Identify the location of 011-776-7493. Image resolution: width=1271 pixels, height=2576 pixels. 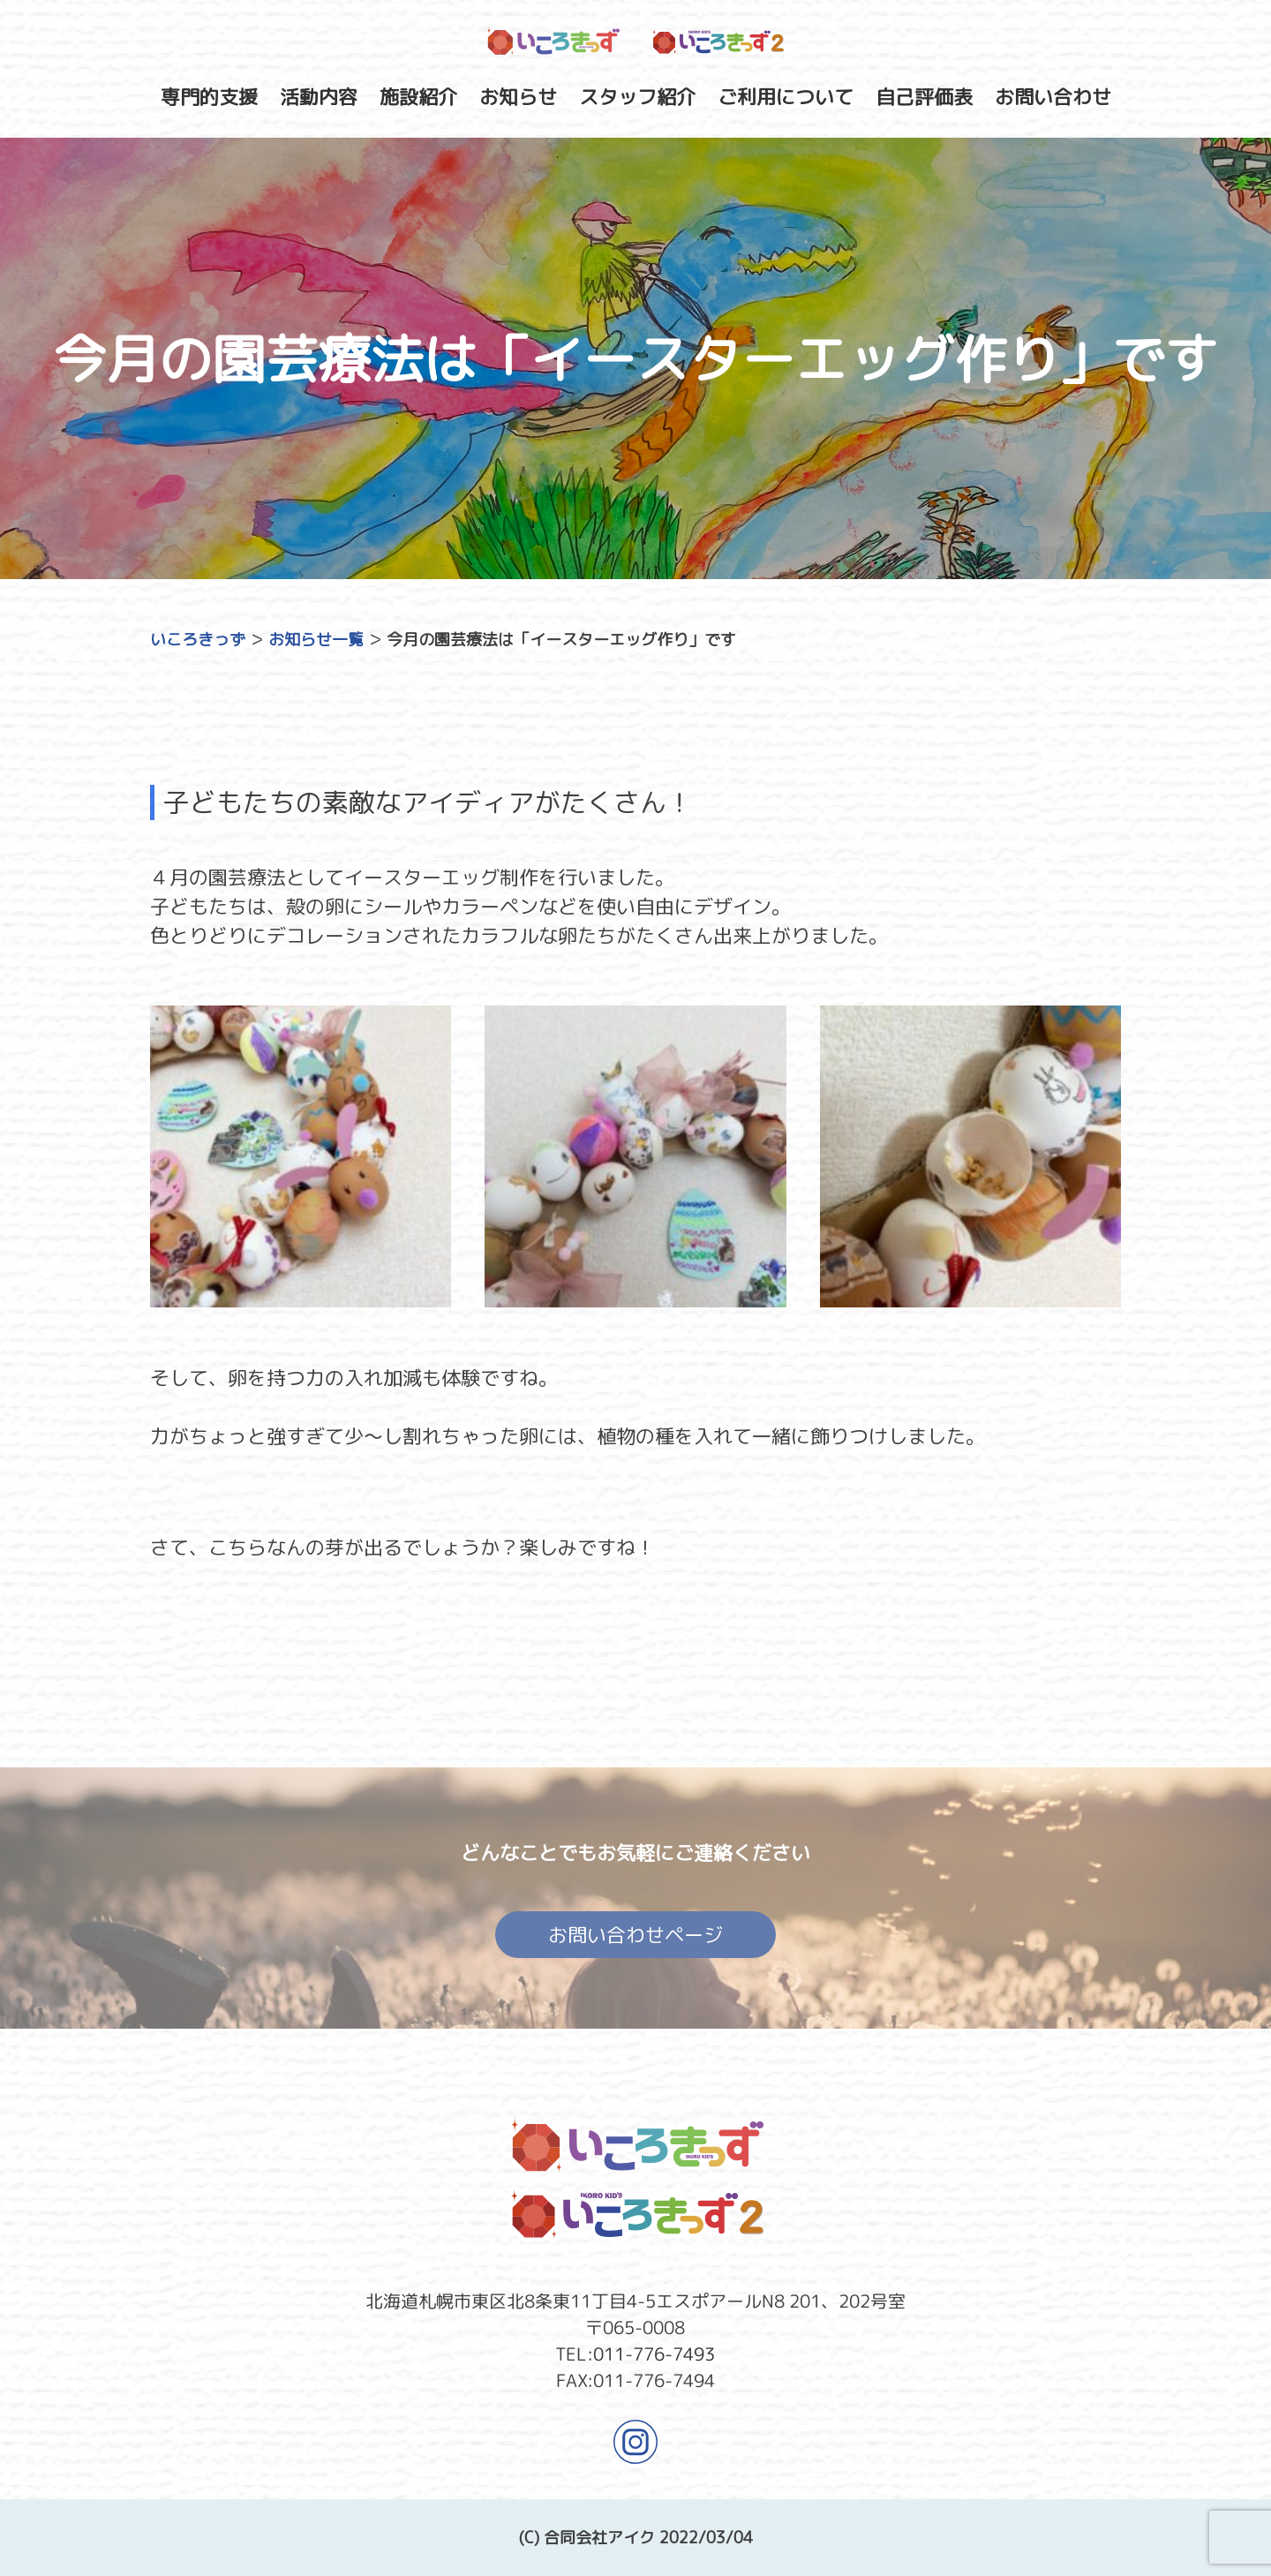
(654, 2352).